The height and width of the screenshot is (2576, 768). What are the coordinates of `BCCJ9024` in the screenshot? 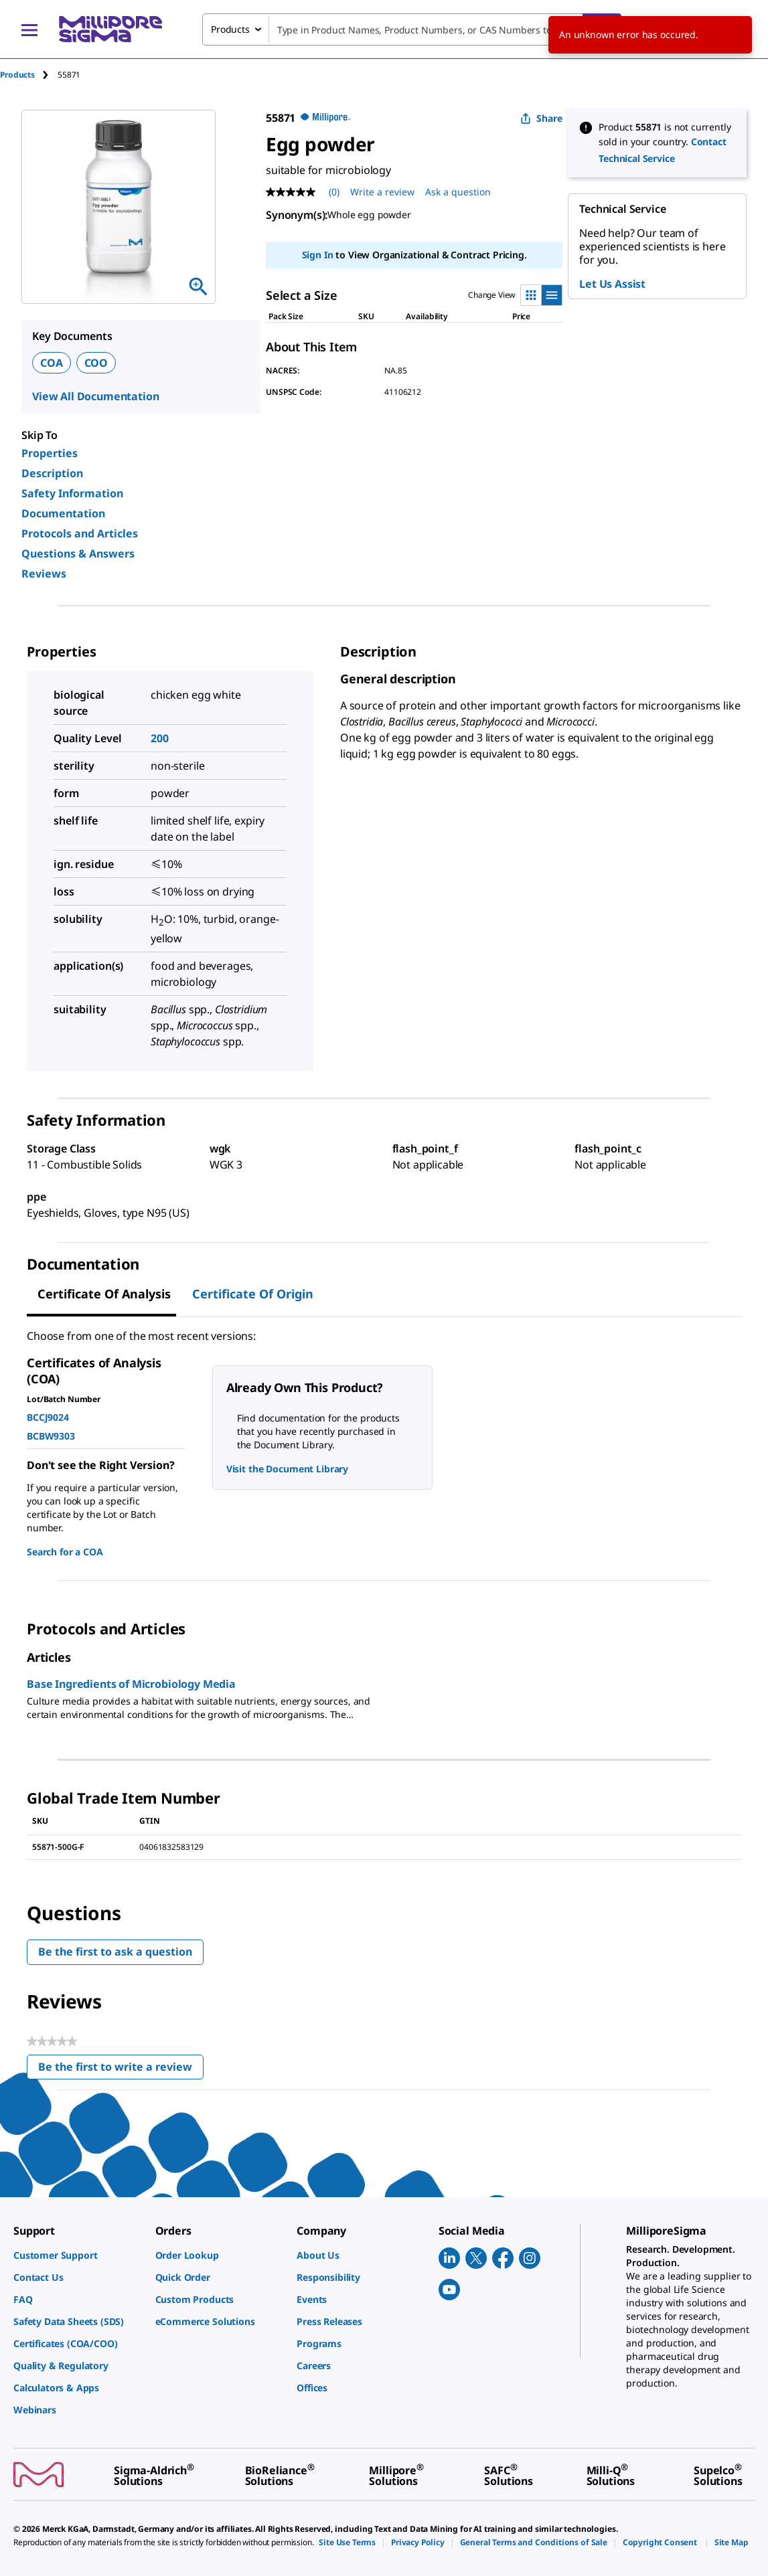 It's located at (48, 1417).